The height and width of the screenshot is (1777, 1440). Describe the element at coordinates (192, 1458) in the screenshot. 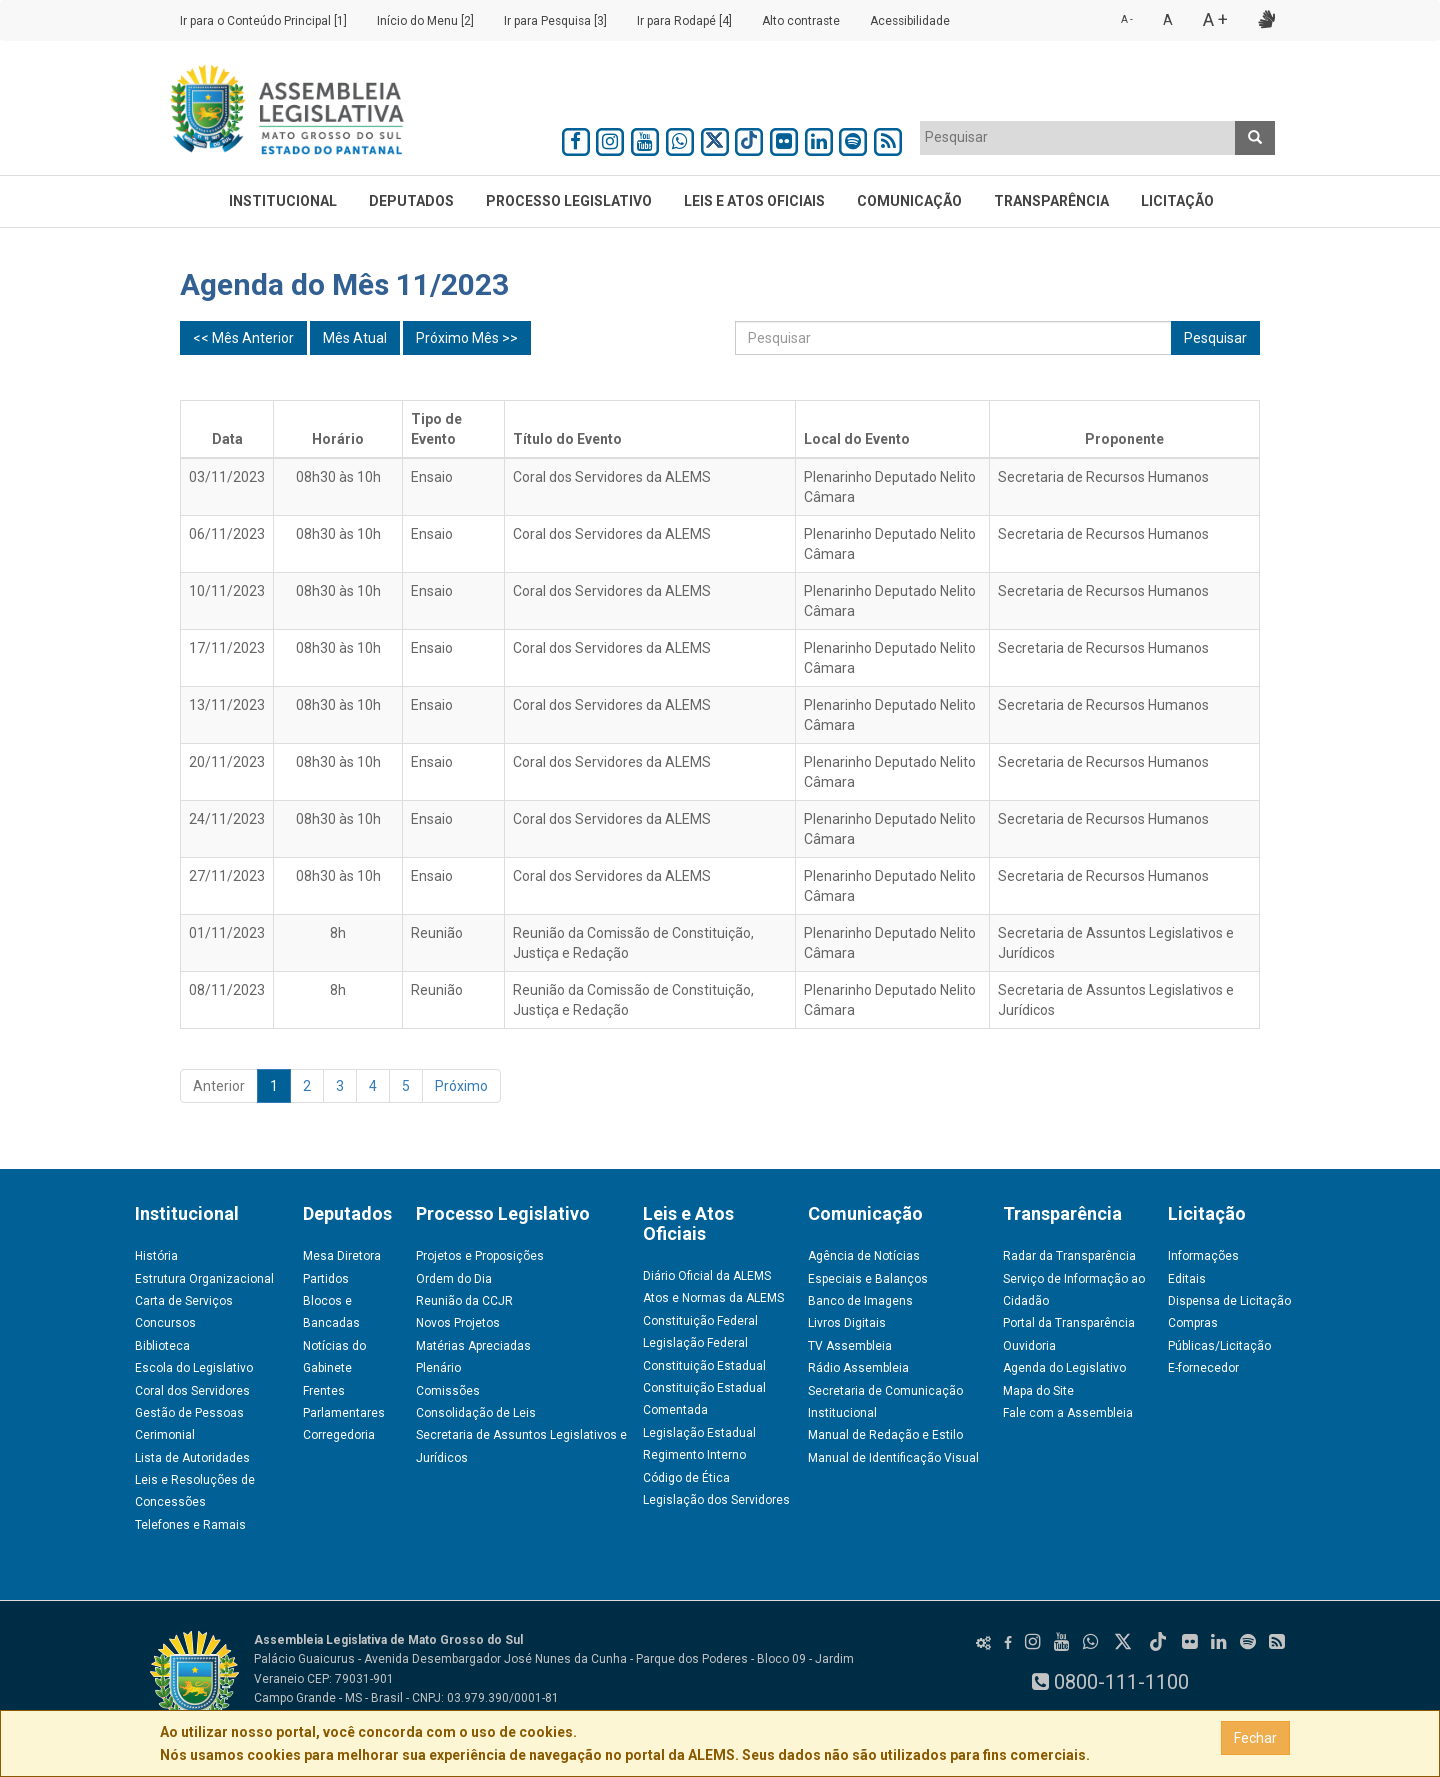

I see `Lista de Autoridades` at that location.